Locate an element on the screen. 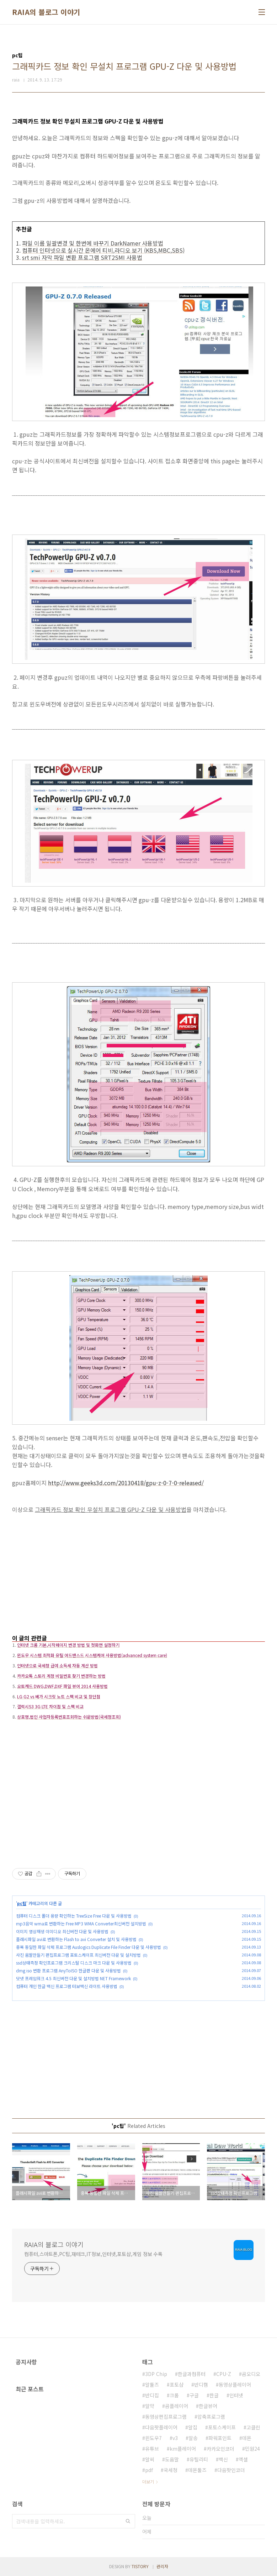 The image size is (277, 2576). 한글 is located at coordinates (214, 2395).